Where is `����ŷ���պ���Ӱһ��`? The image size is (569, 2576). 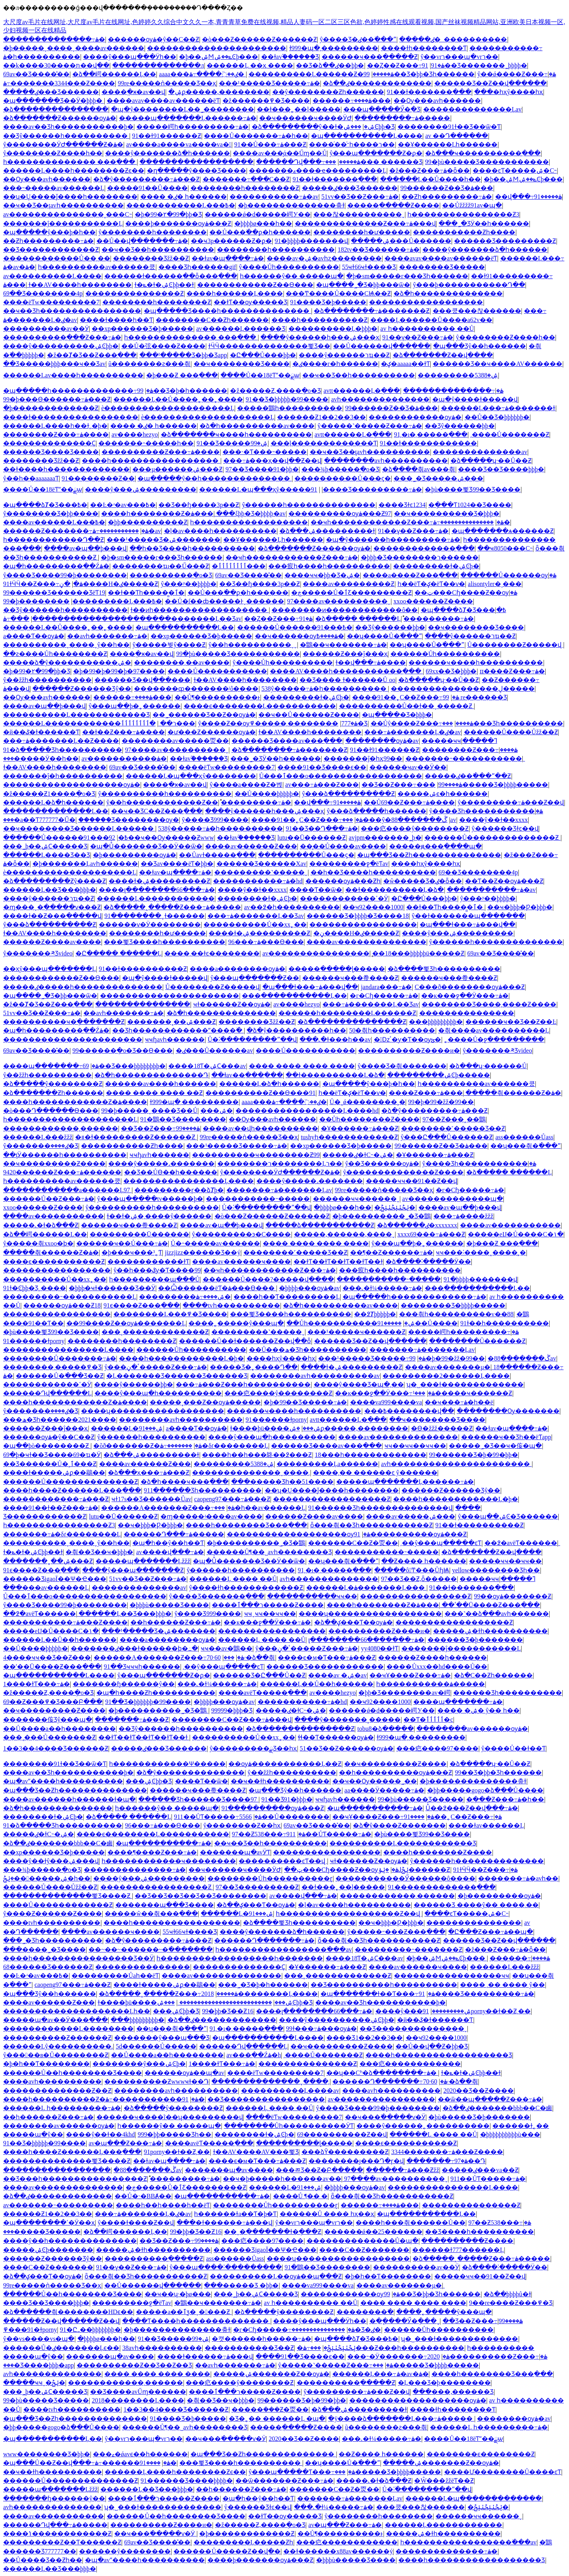 ����ŷ���պ���Ӱһ�� is located at coordinates (129, 56).